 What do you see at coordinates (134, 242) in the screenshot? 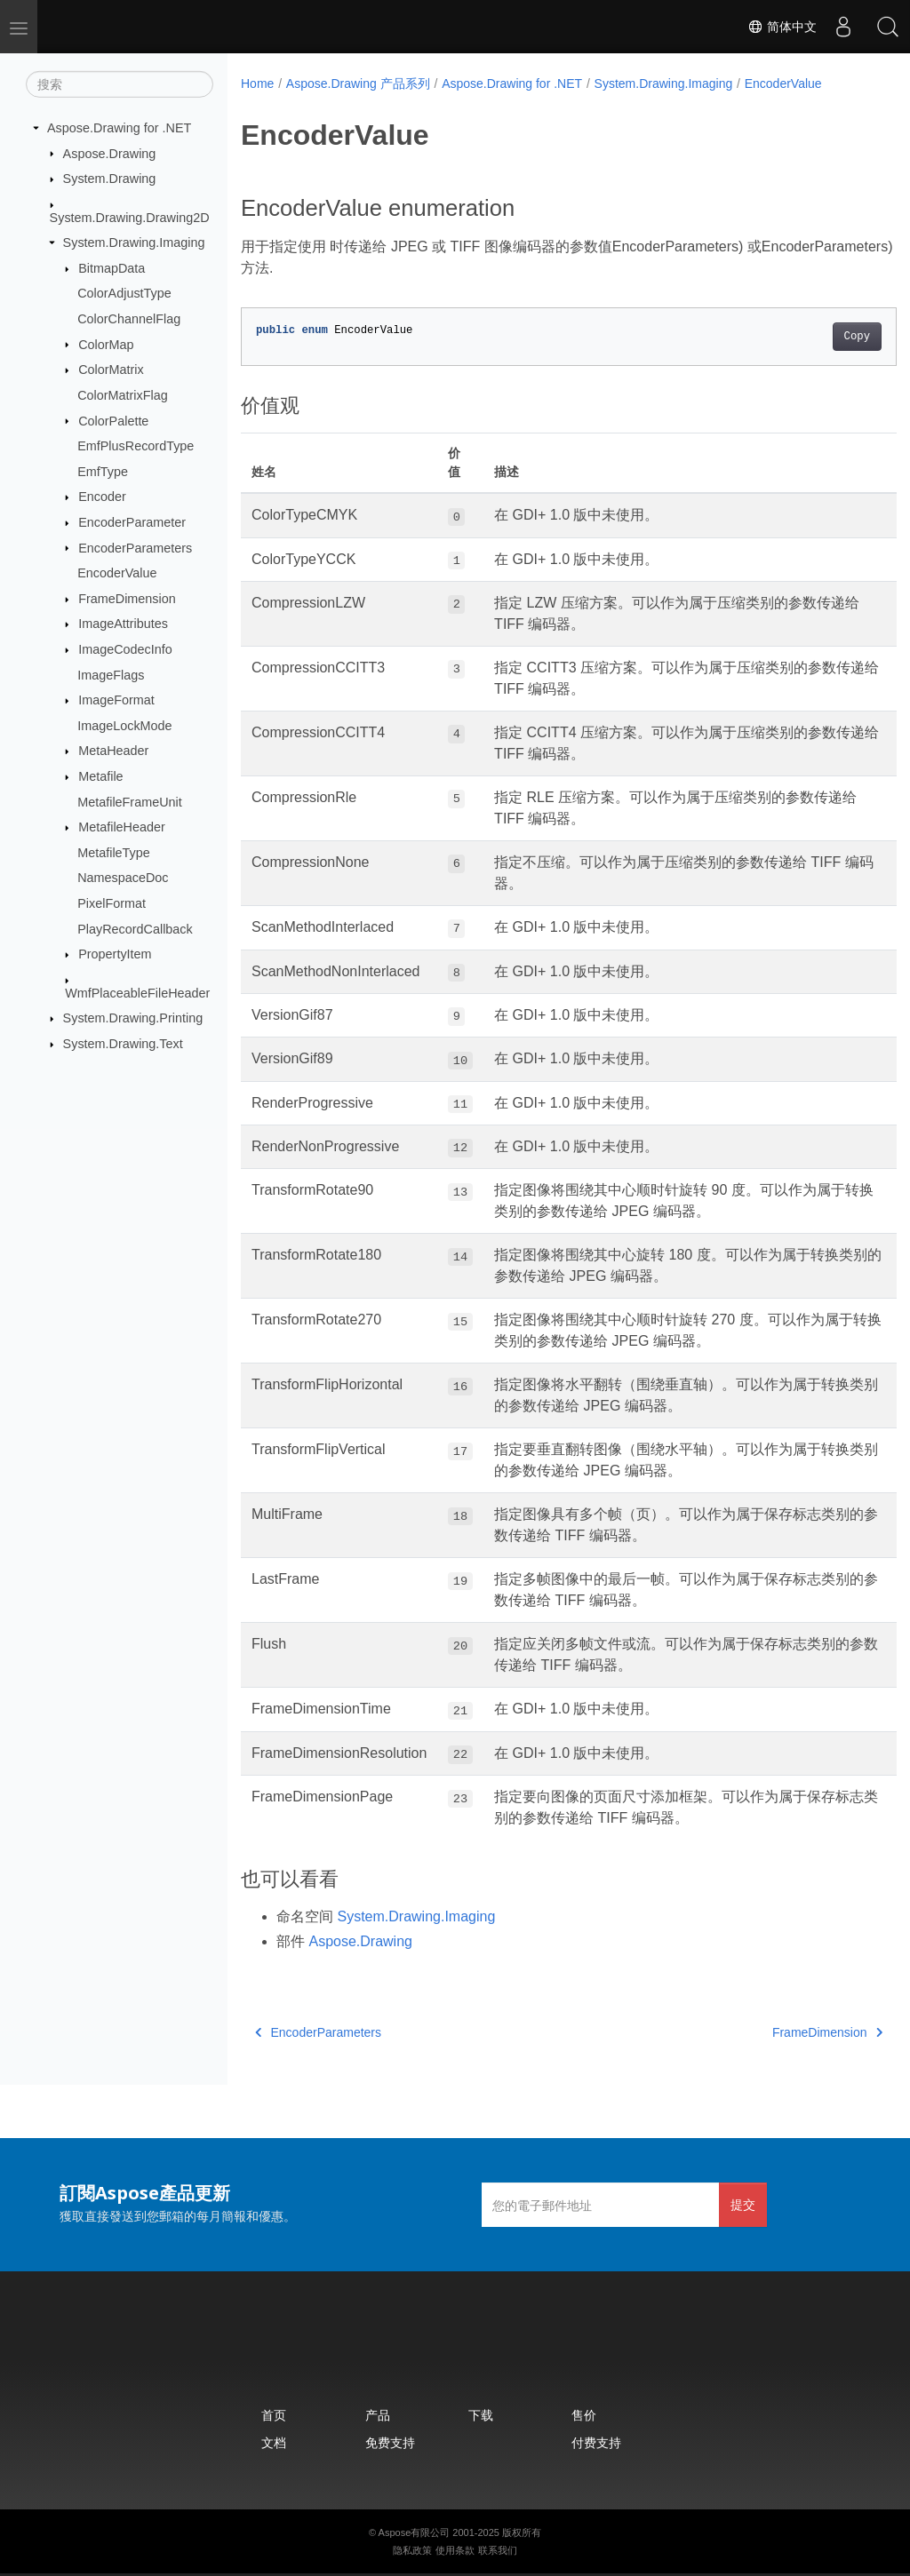
I see `System.Drawing.Imaging` at bounding box center [134, 242].